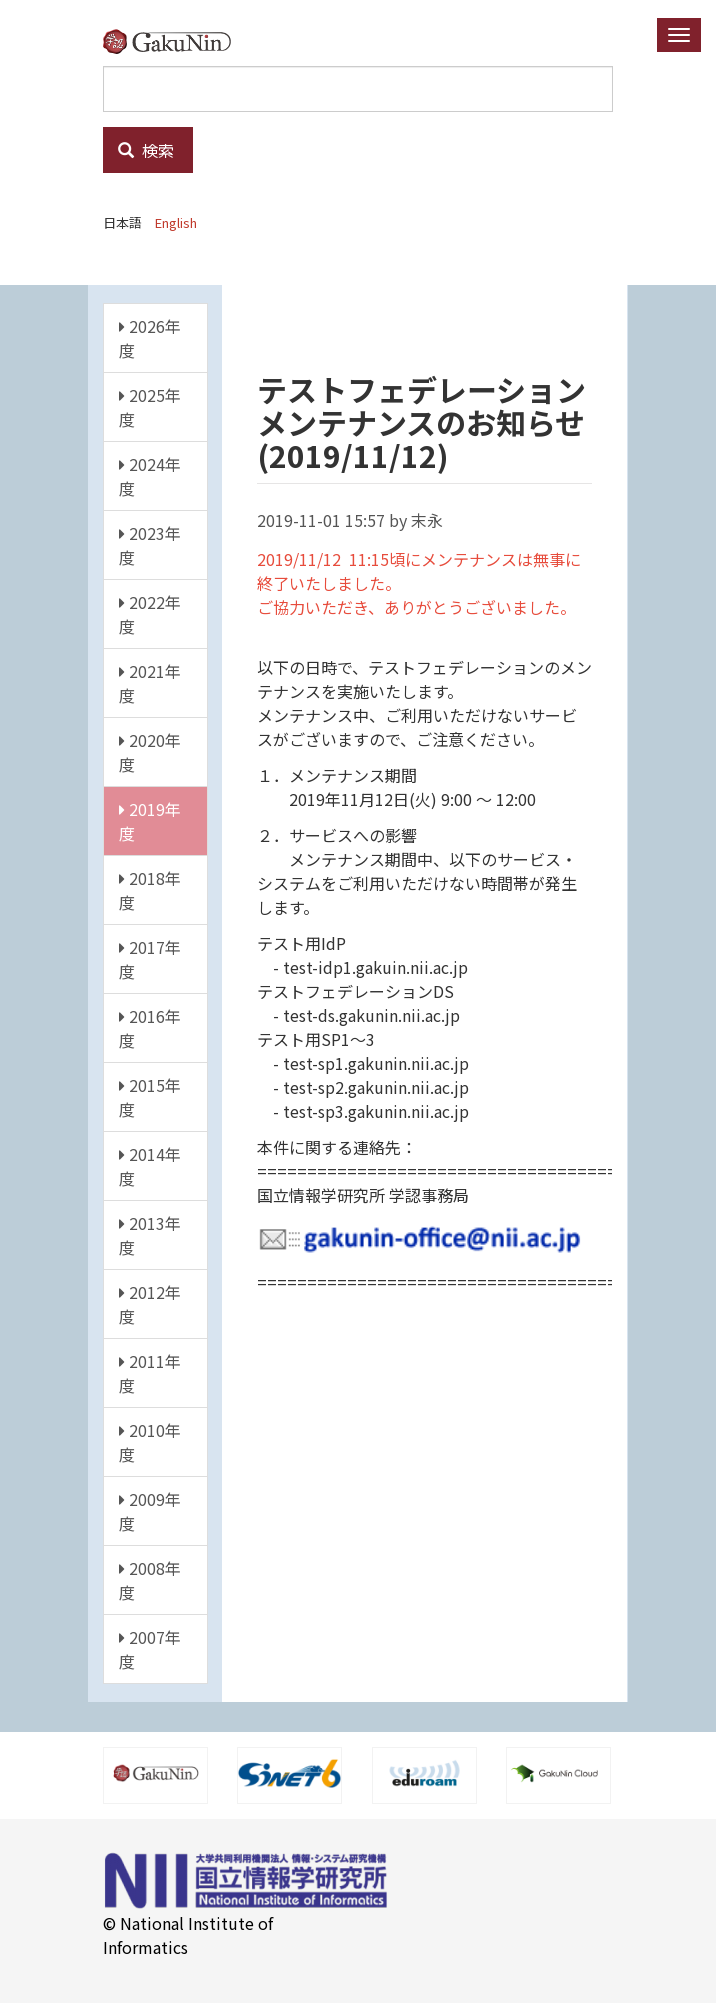 This screenshot has width=716, height=2003. What do you see at coordinates (150, 407) in the screenshot?
I see `2025年度` at bounding box center [150, 407].